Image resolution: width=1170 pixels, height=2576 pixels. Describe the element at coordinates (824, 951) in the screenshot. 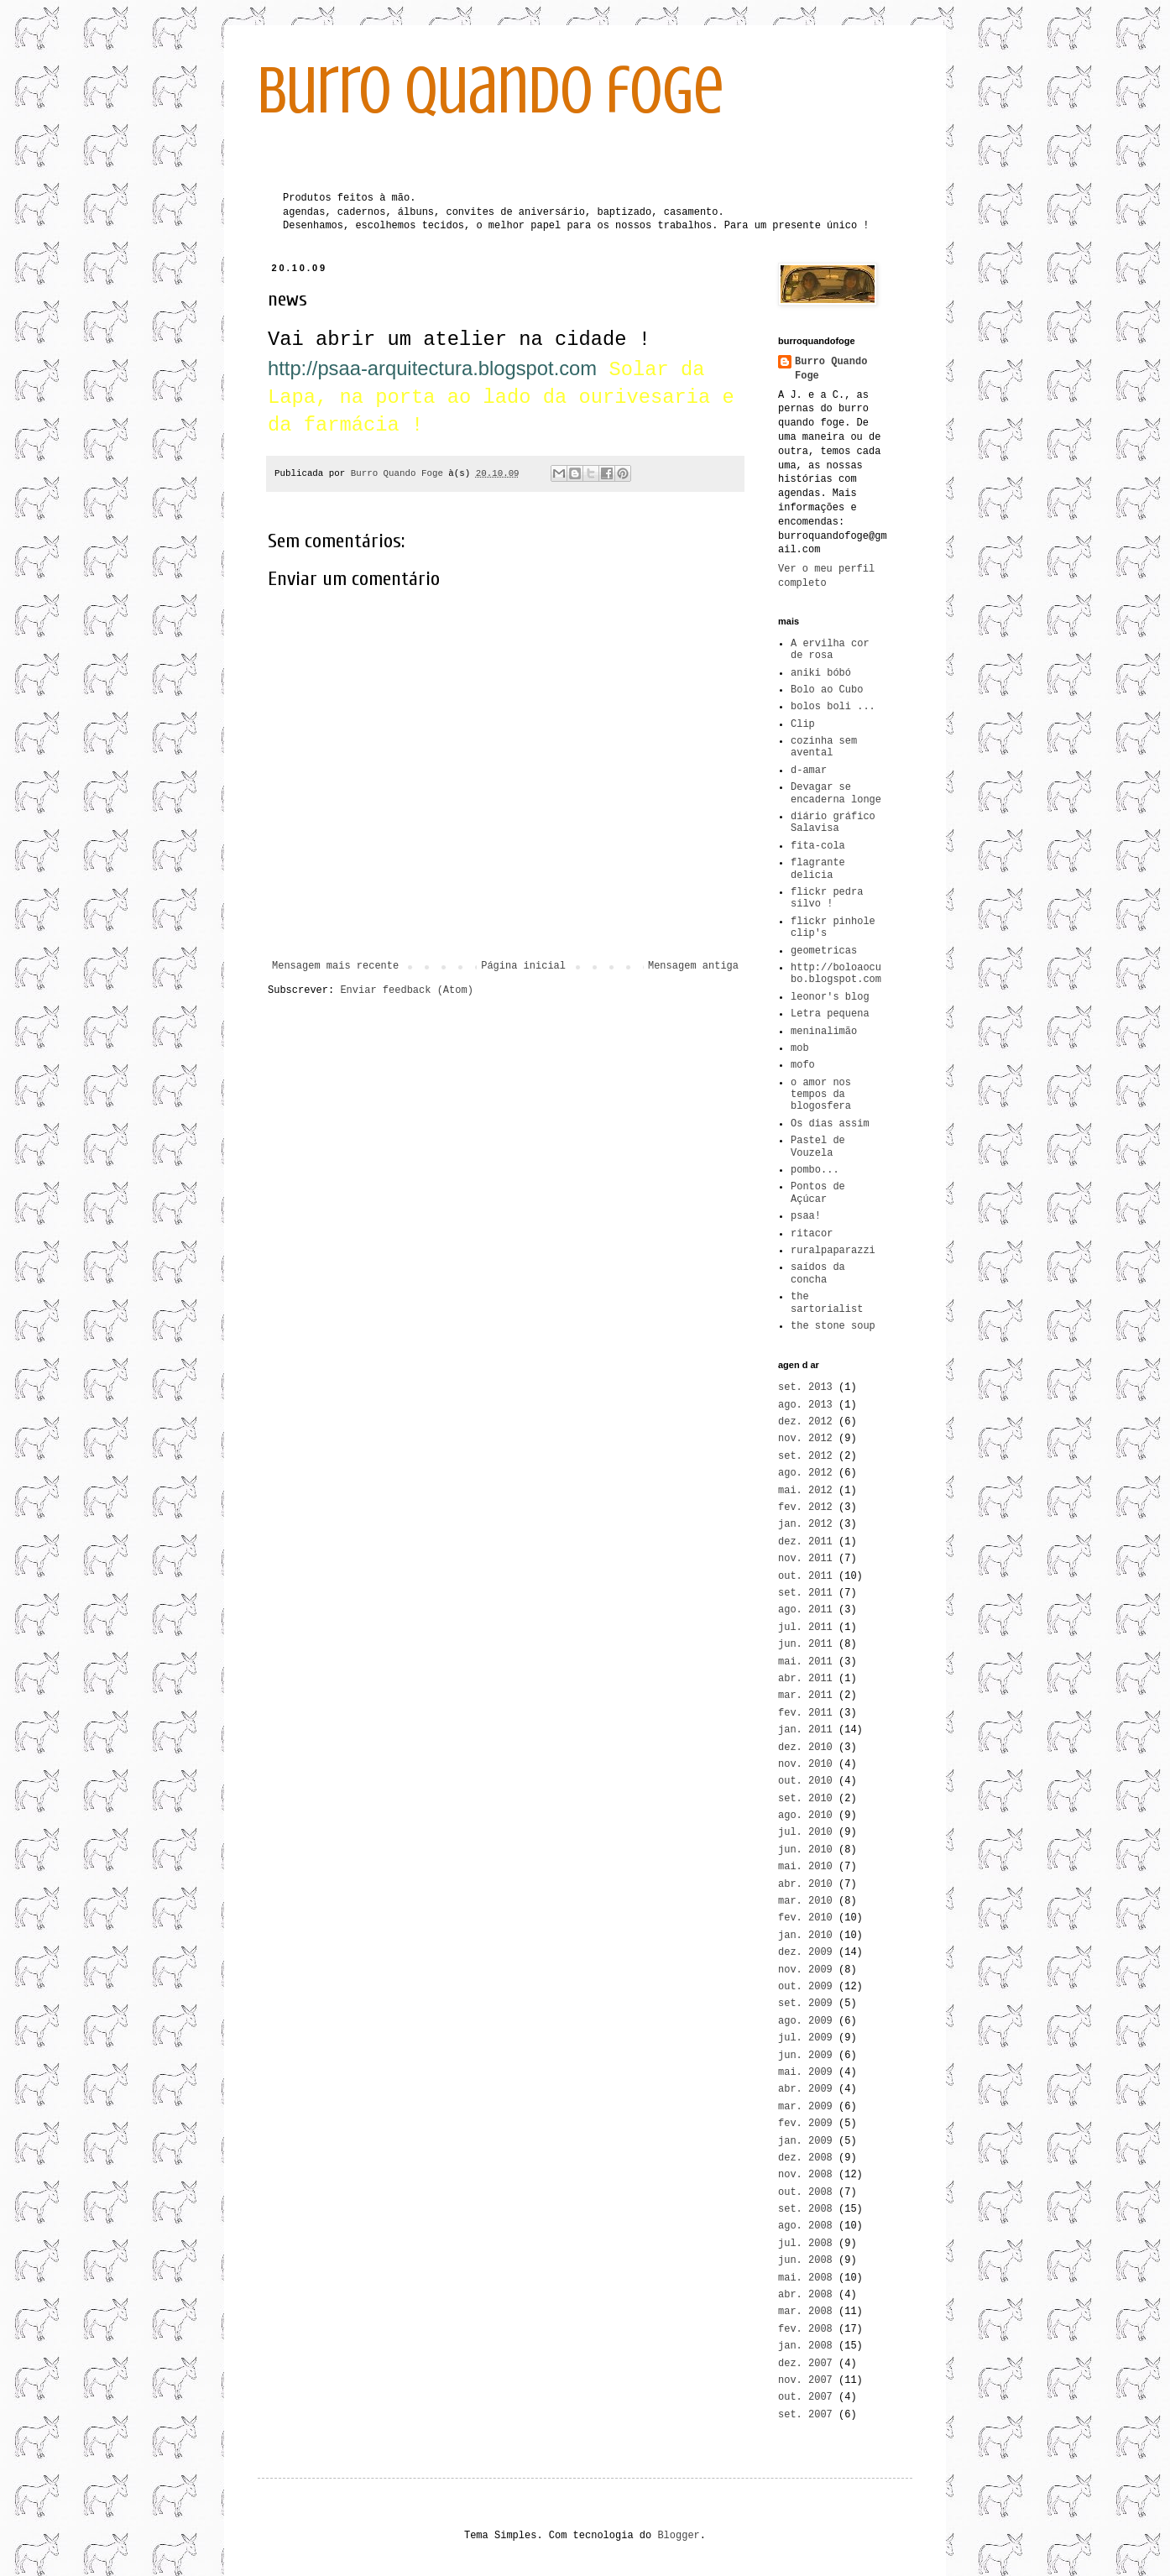

I see `geometricas` at that location.